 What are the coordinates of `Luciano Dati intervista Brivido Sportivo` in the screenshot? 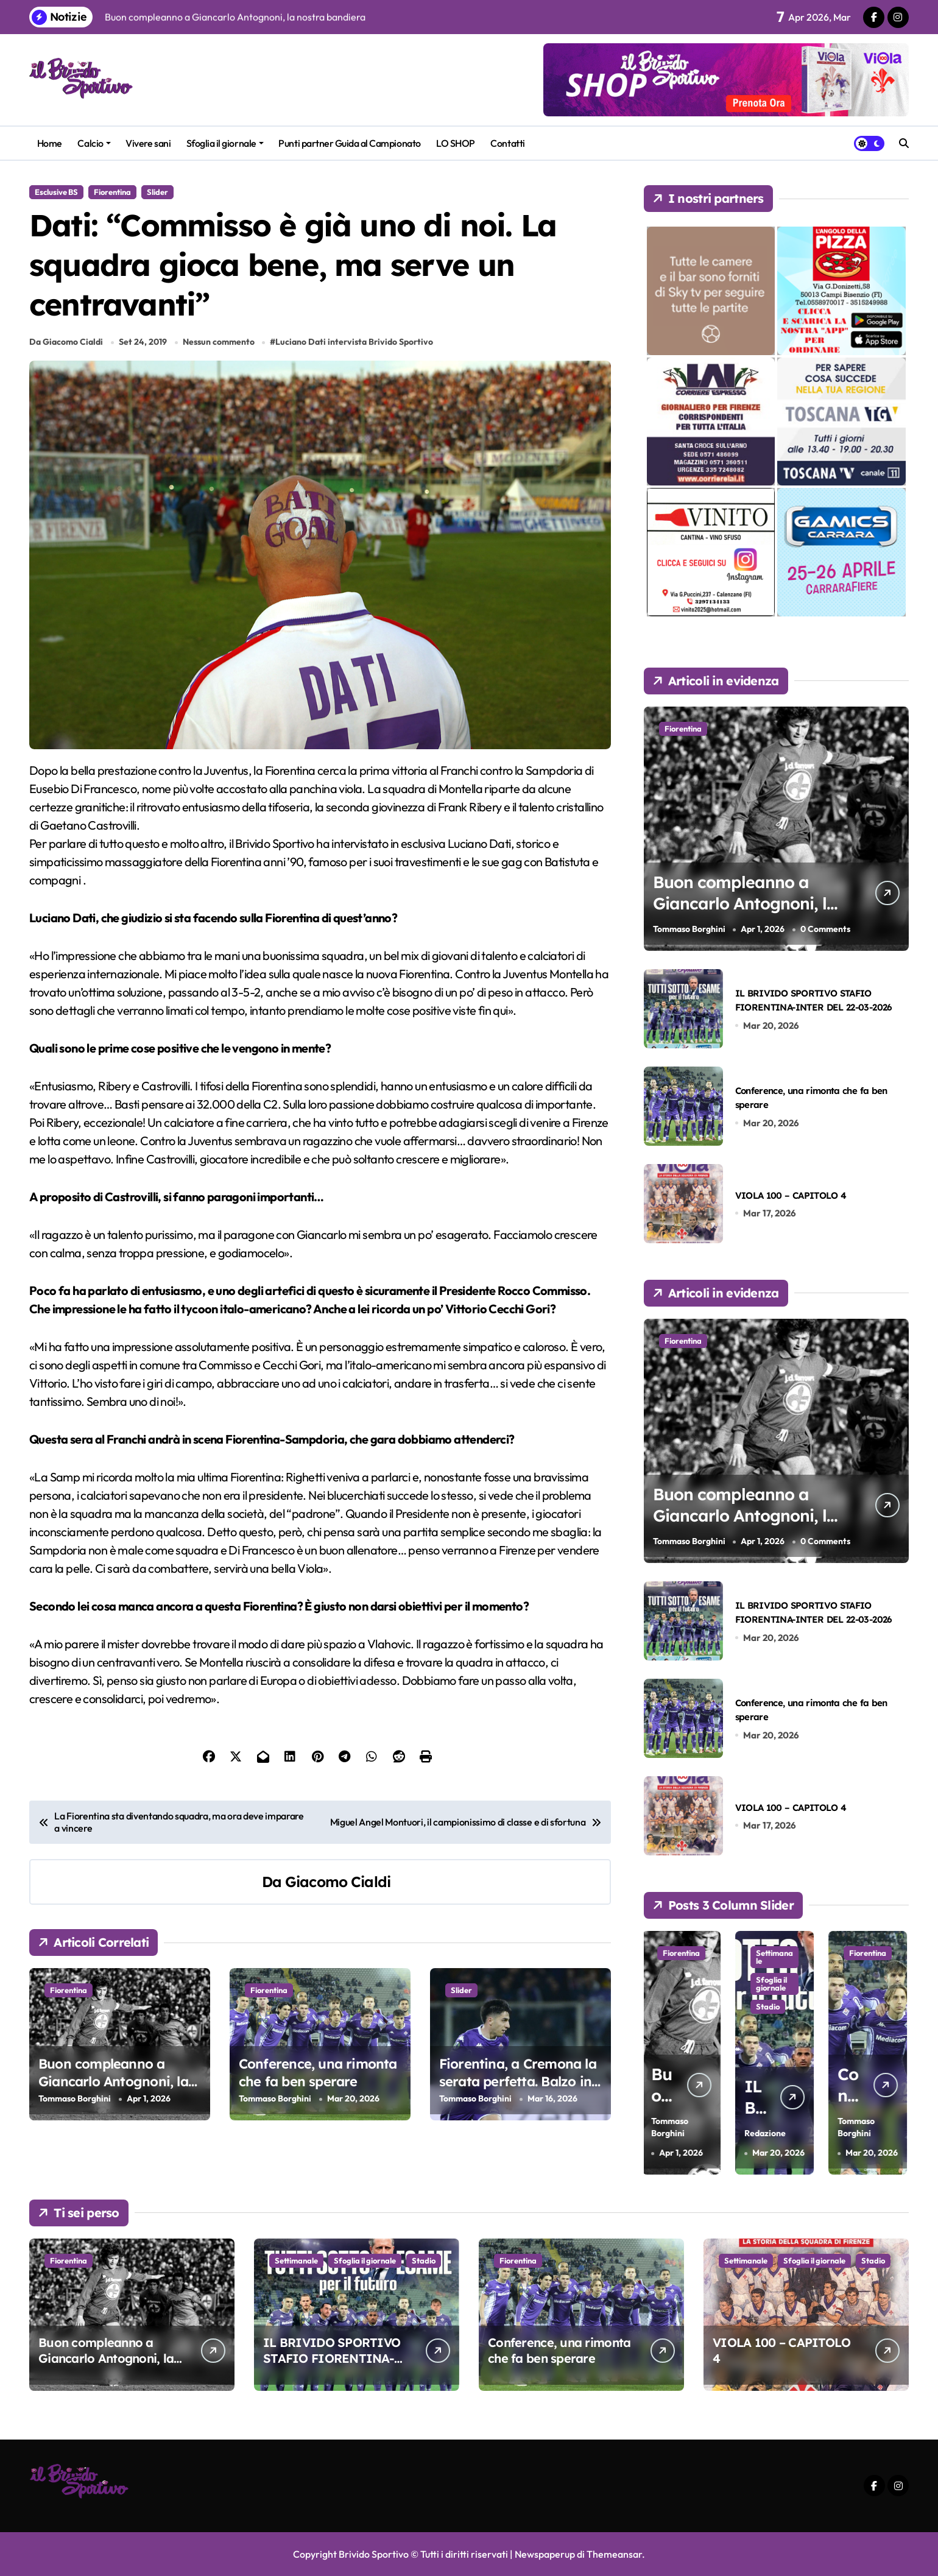 It's located at (354, 341).